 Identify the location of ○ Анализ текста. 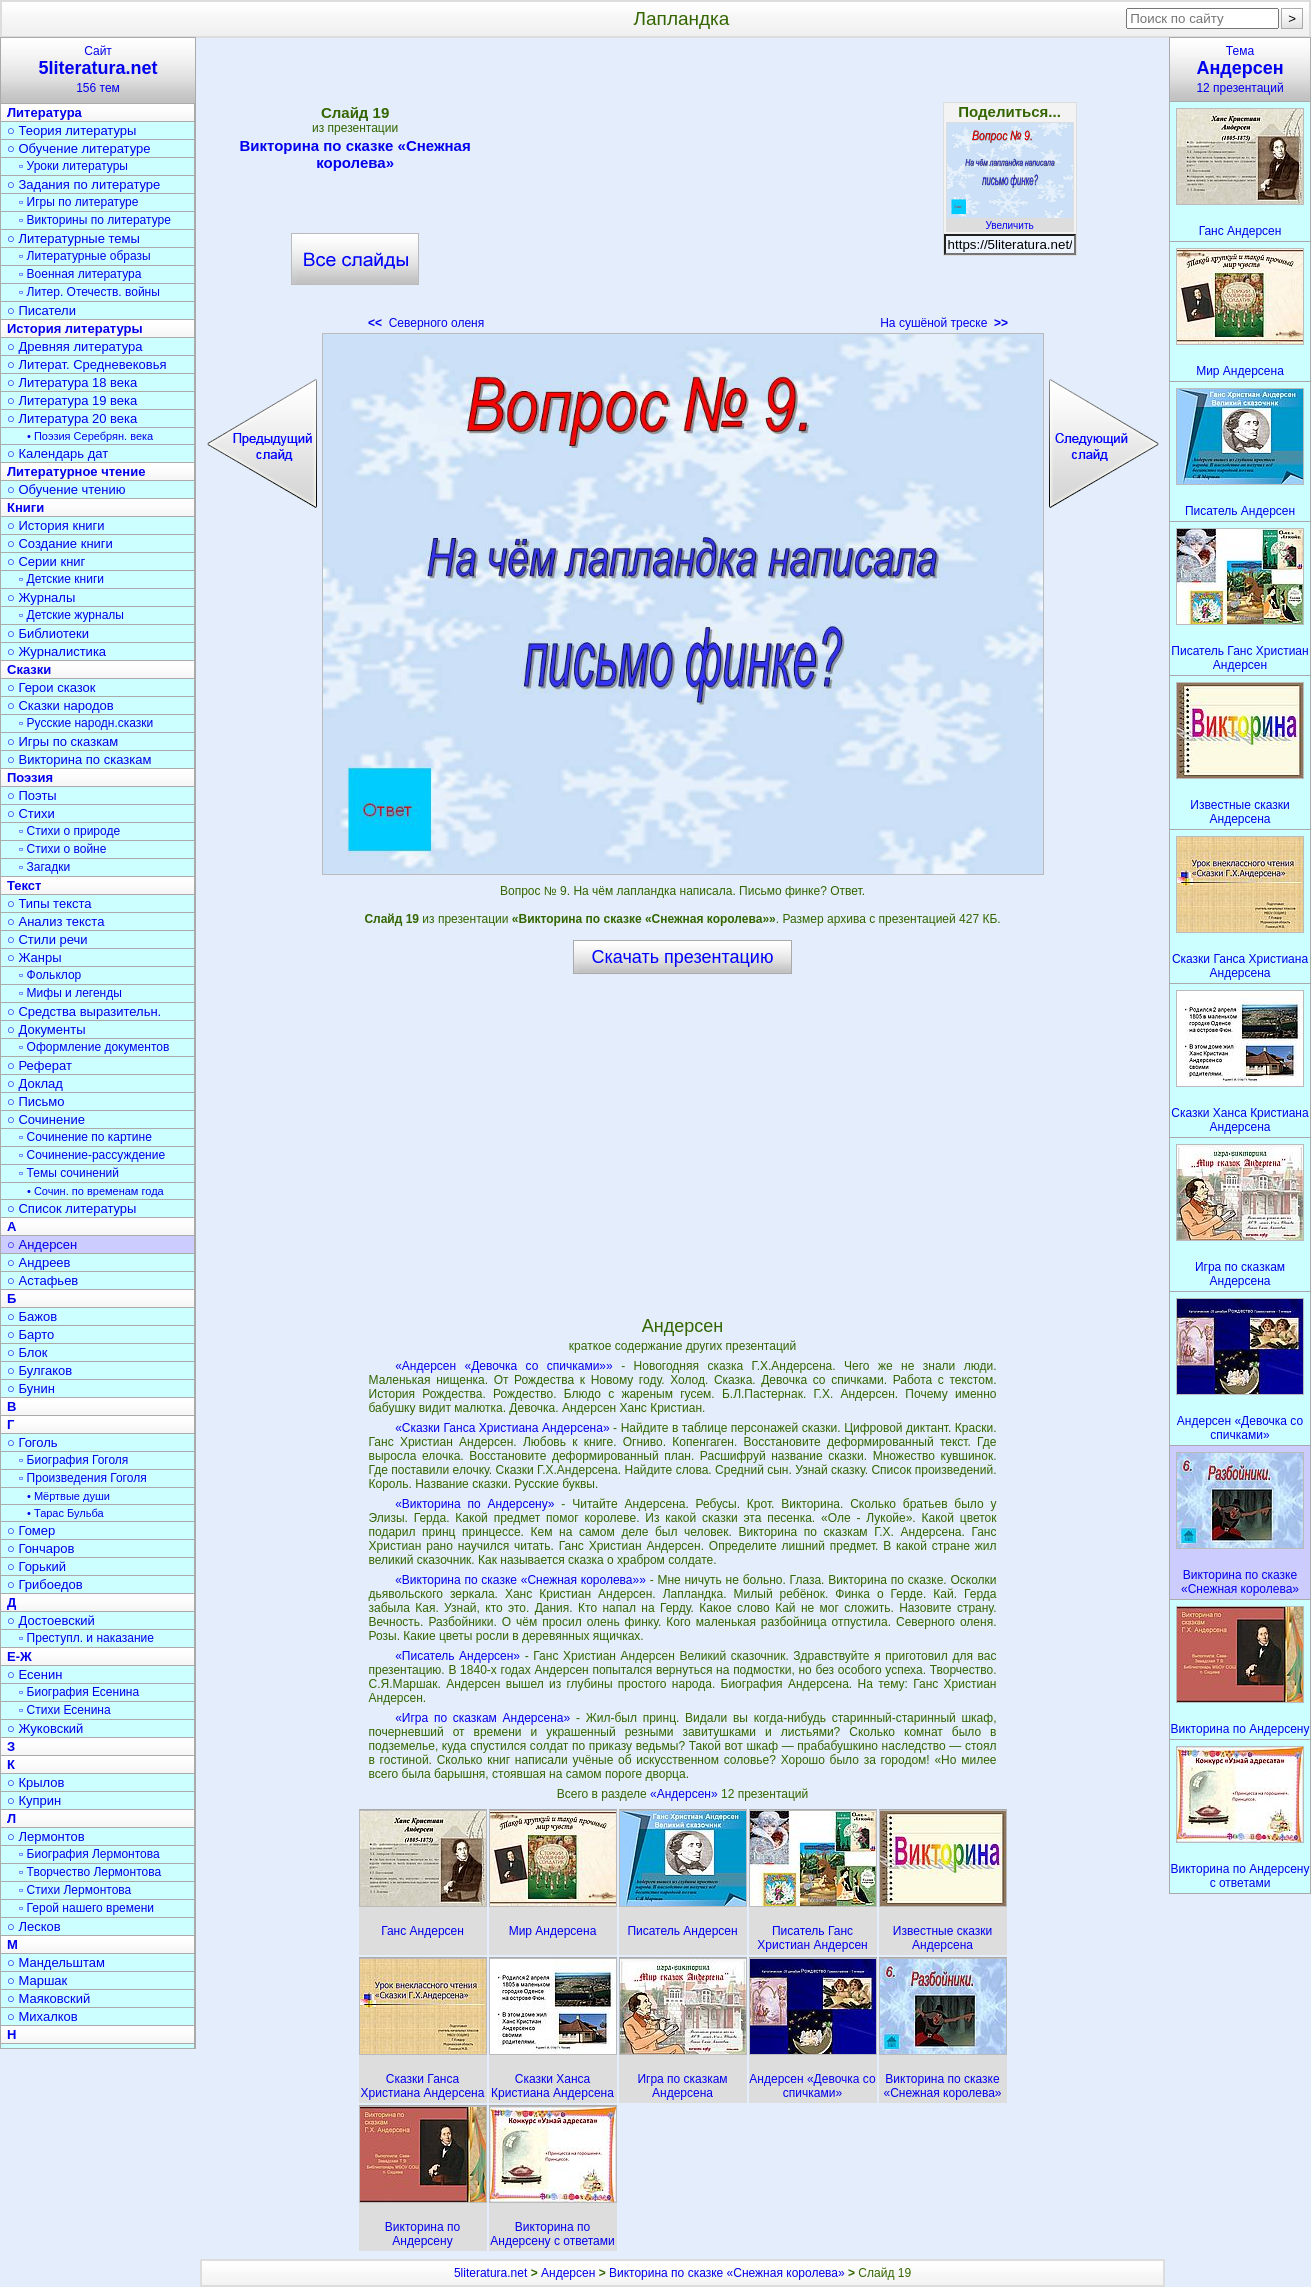
(55, 921).